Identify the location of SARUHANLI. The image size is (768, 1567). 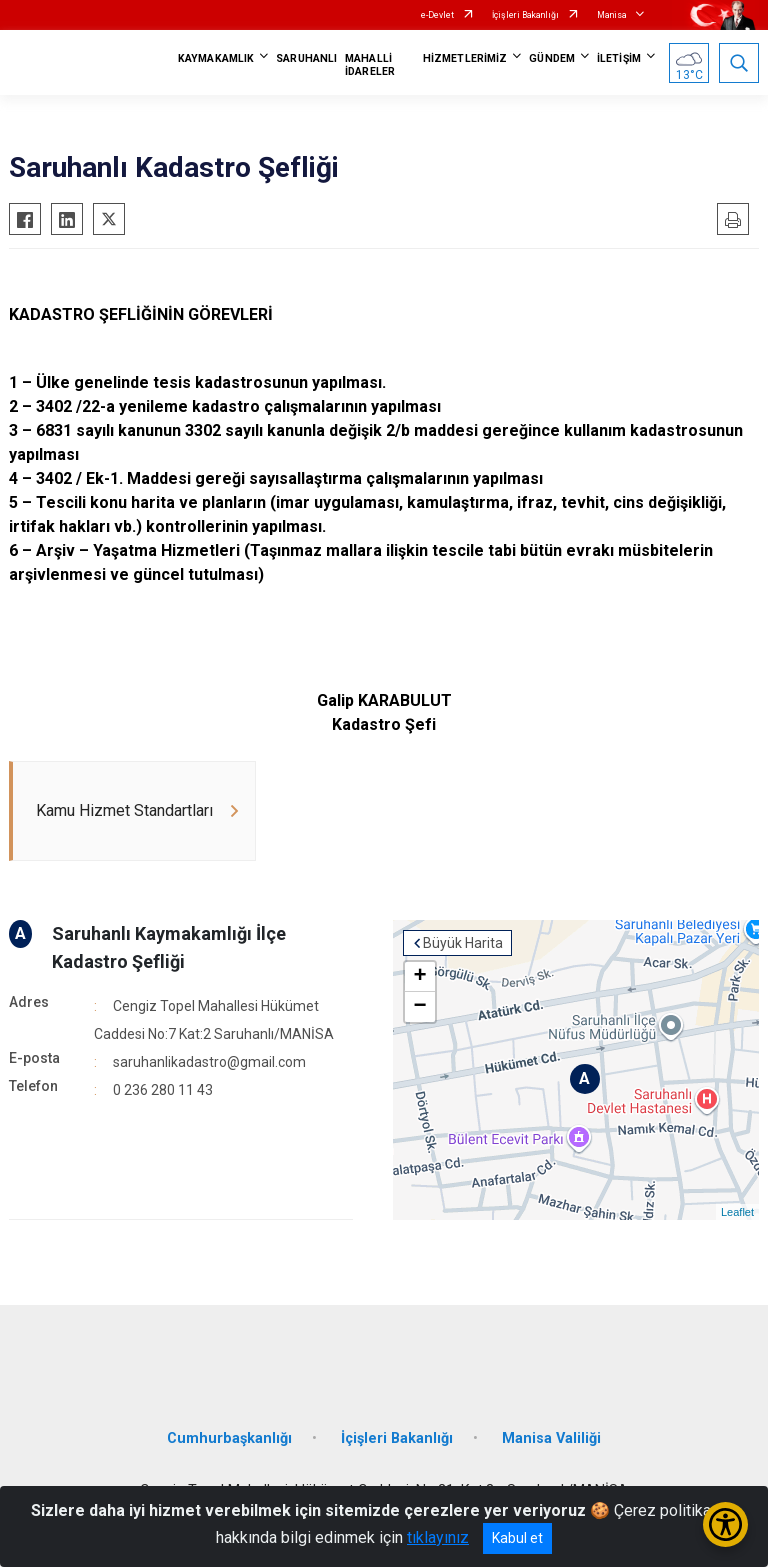
(306, 58).